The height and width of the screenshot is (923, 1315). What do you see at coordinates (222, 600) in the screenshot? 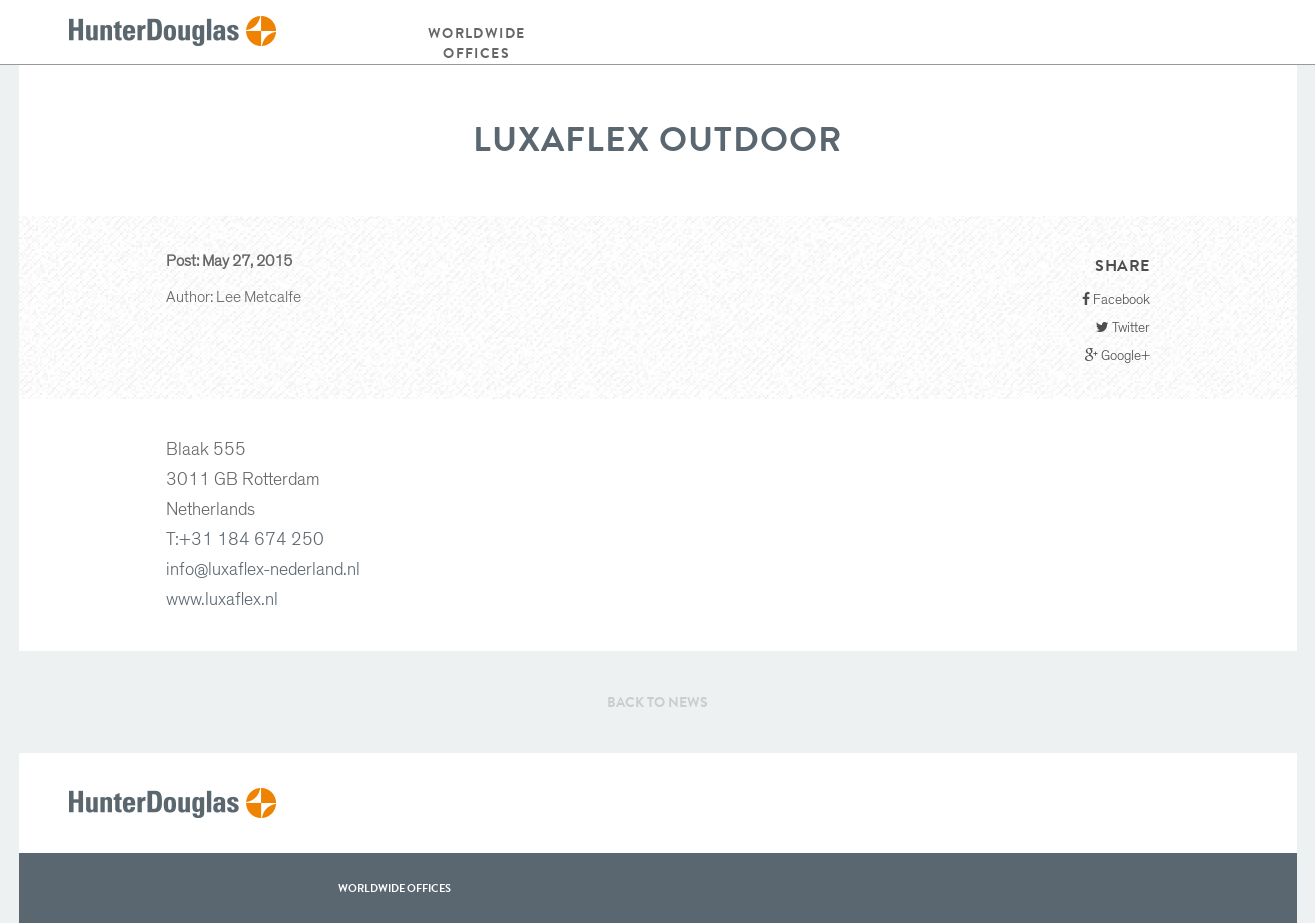
I see `www.luxaflex.nl` at bounding box center [222, 600].